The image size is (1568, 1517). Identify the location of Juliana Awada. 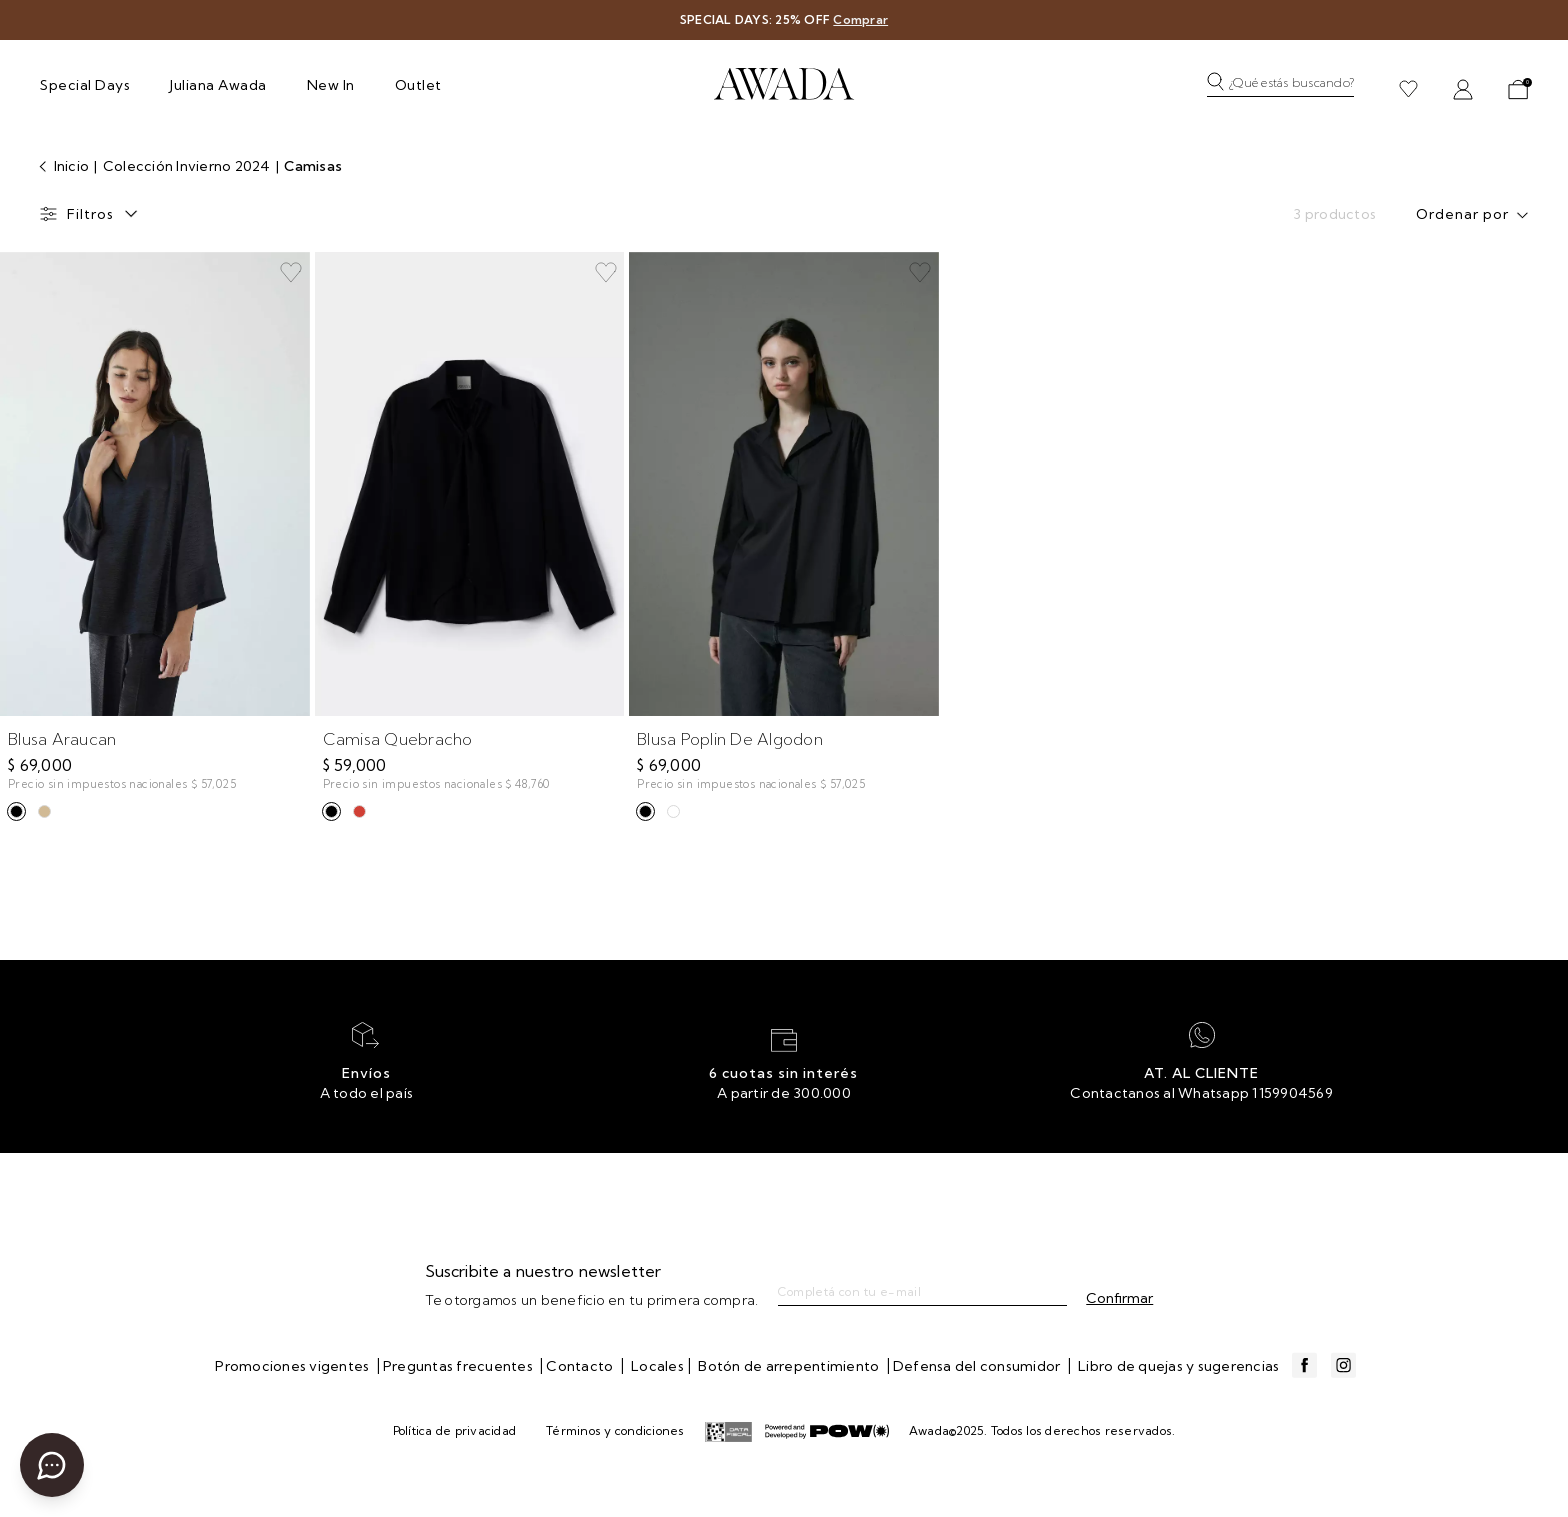
(218, 85).